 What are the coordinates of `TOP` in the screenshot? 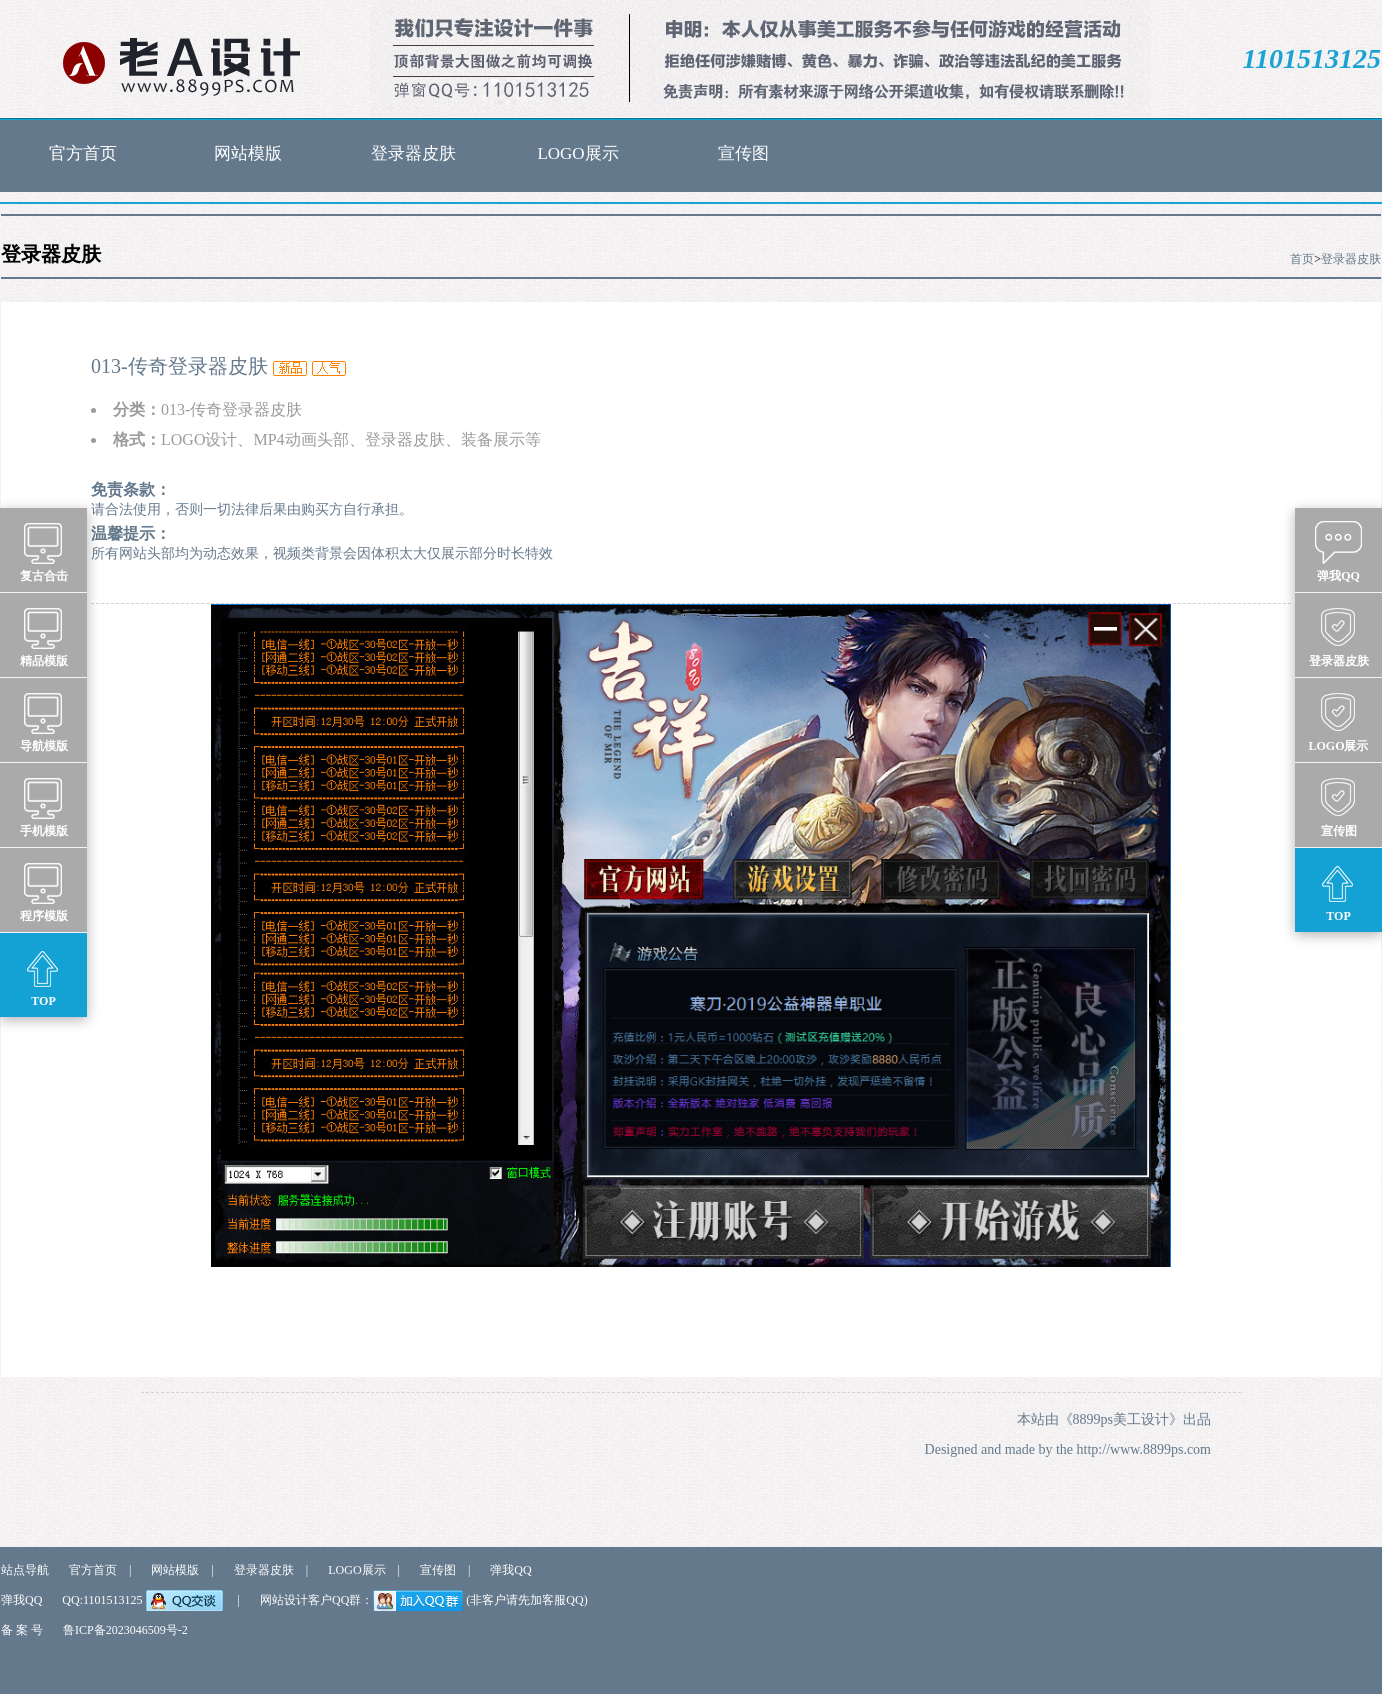 It's located at (43, 976).